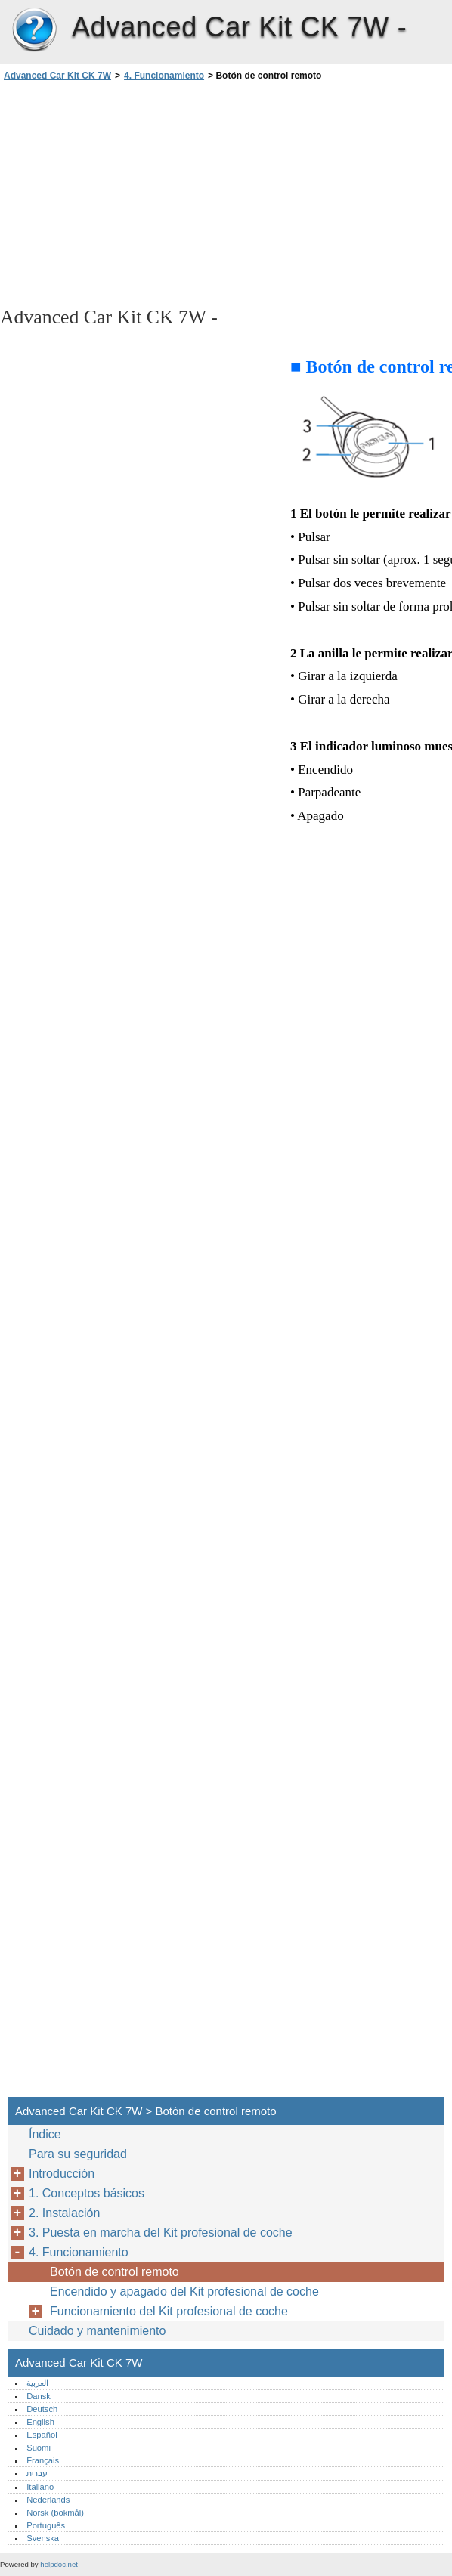 Image resolution: width=452 pixels, height=2576 pixels. I want to click on Suomi, so click(38, 2447).